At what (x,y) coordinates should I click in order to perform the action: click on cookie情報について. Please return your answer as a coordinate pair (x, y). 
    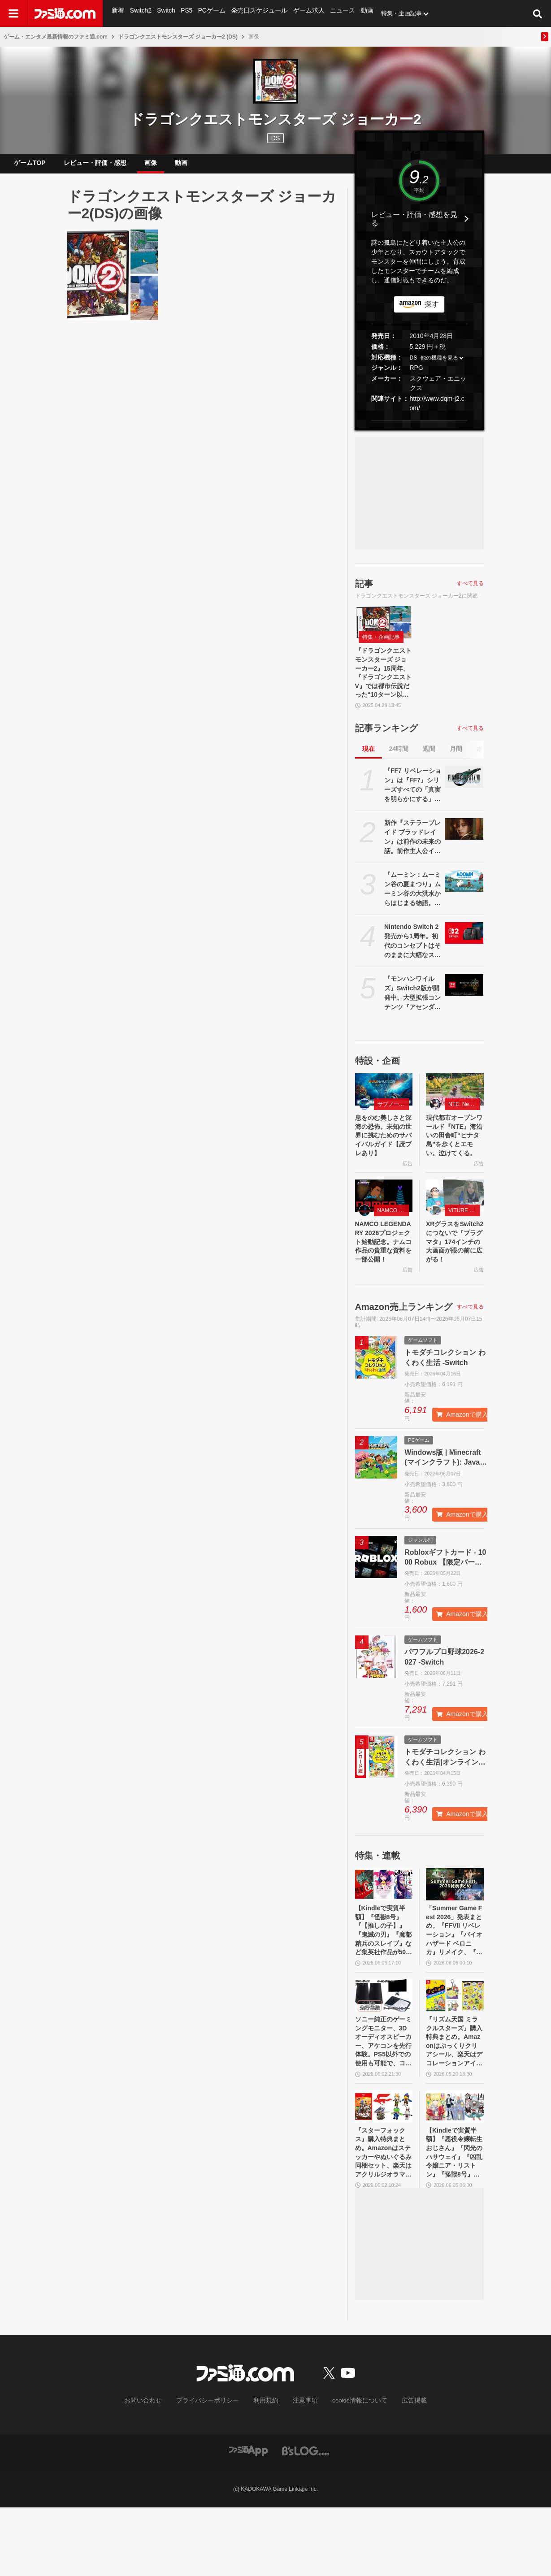
    Looking at the image, I should click on (351, 2470).